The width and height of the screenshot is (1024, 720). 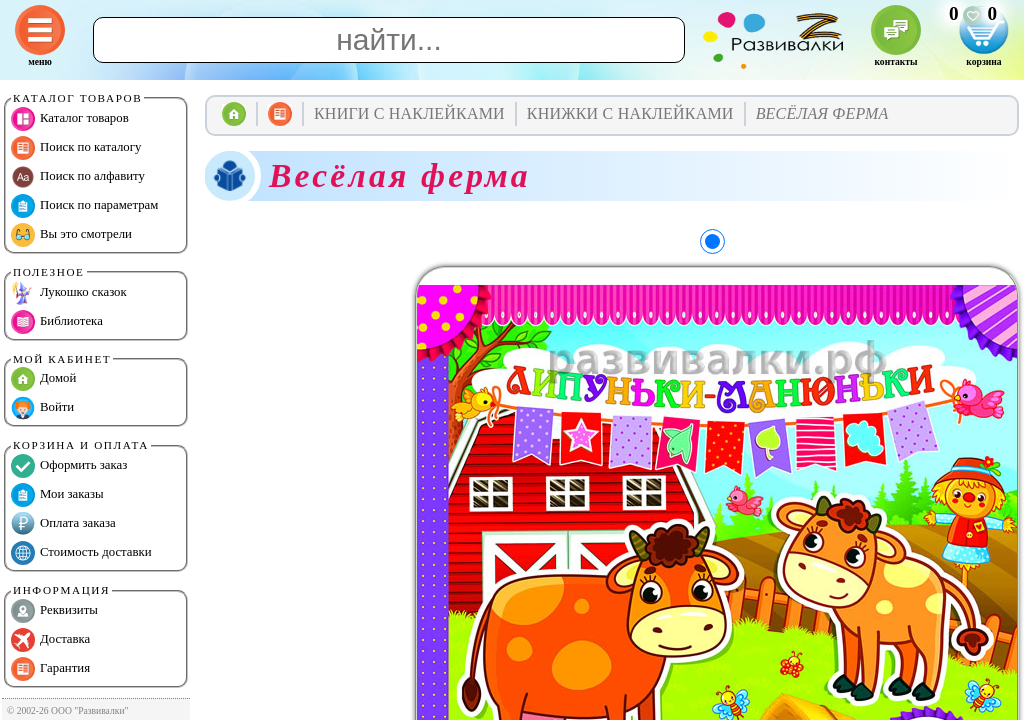 I want to click on Войти, so click(x=42, y=408).